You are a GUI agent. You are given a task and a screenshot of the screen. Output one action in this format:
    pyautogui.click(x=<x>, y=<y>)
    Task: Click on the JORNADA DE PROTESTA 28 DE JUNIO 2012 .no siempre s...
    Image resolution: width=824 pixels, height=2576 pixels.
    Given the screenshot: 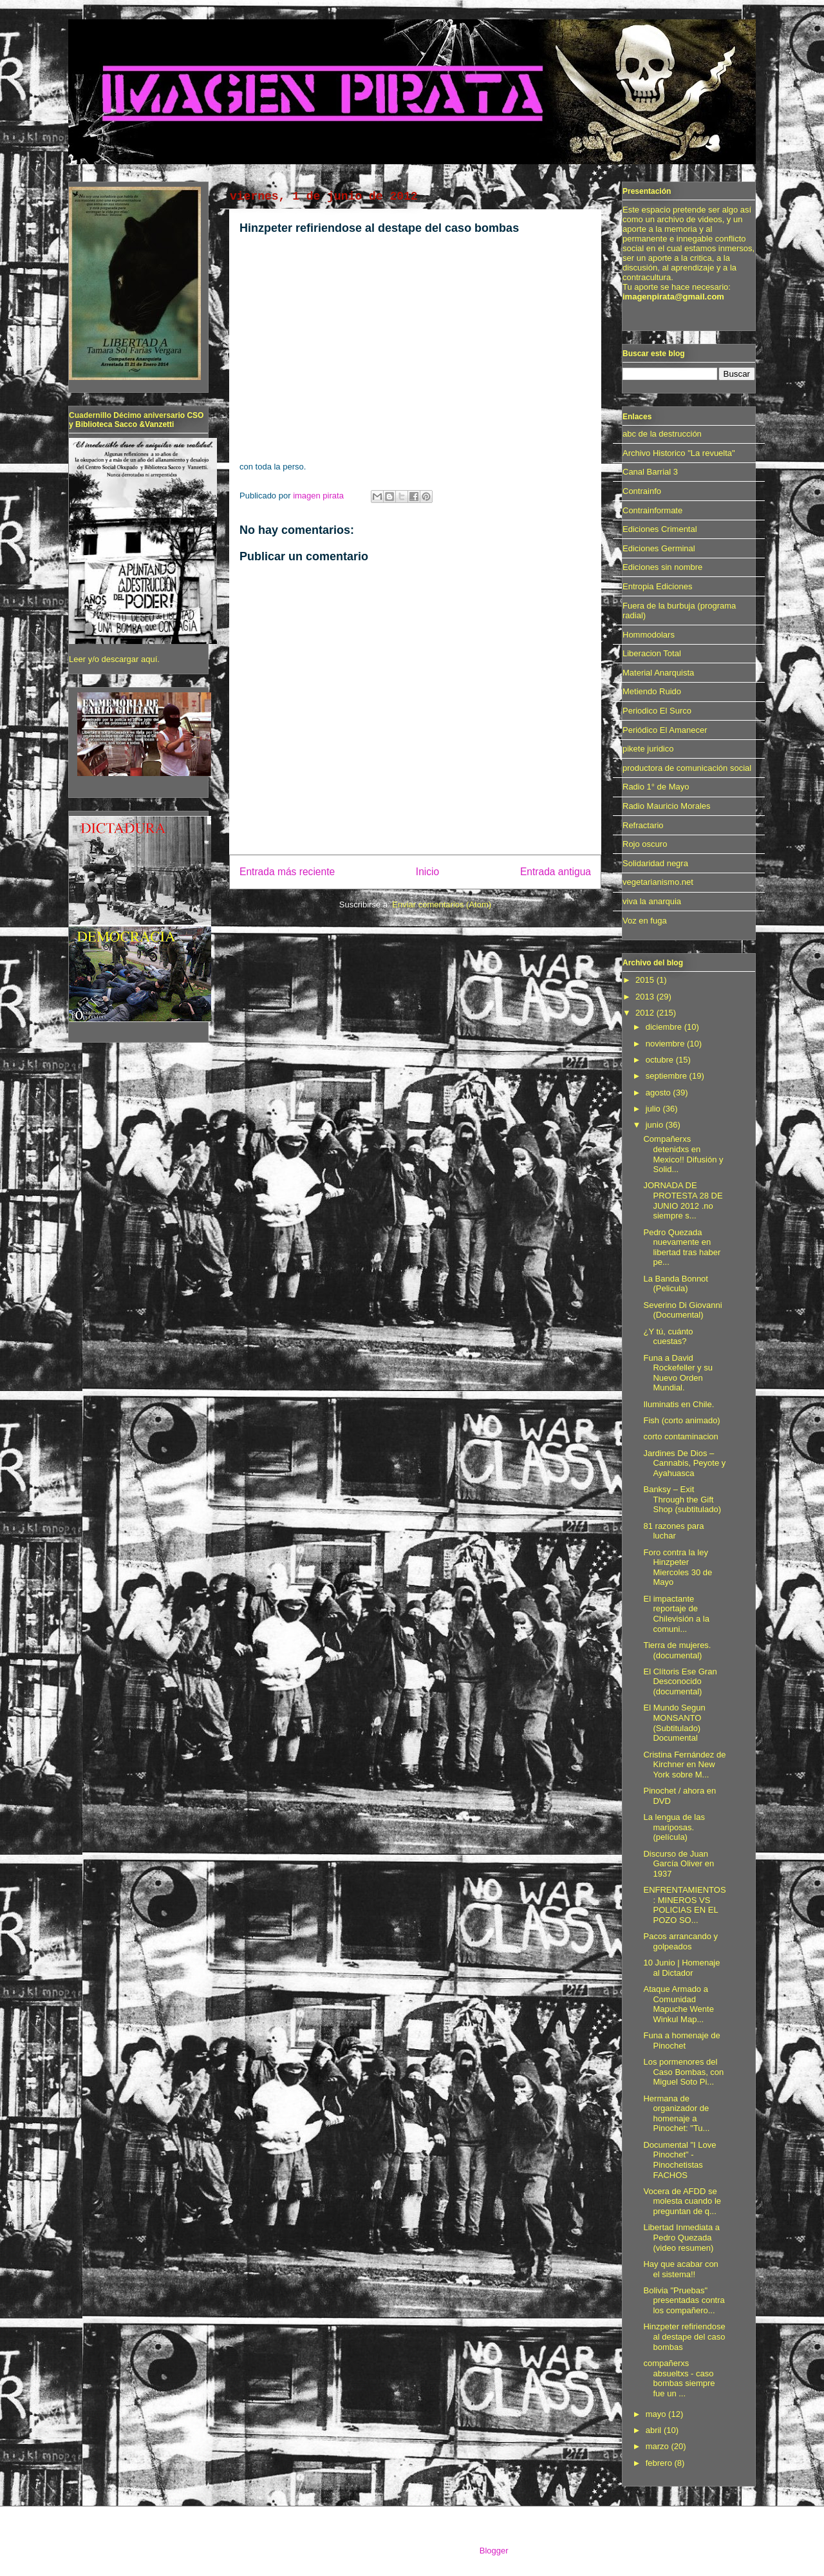 What is the action you would take?
    pyautogui.click(x=682, y=1200)
    